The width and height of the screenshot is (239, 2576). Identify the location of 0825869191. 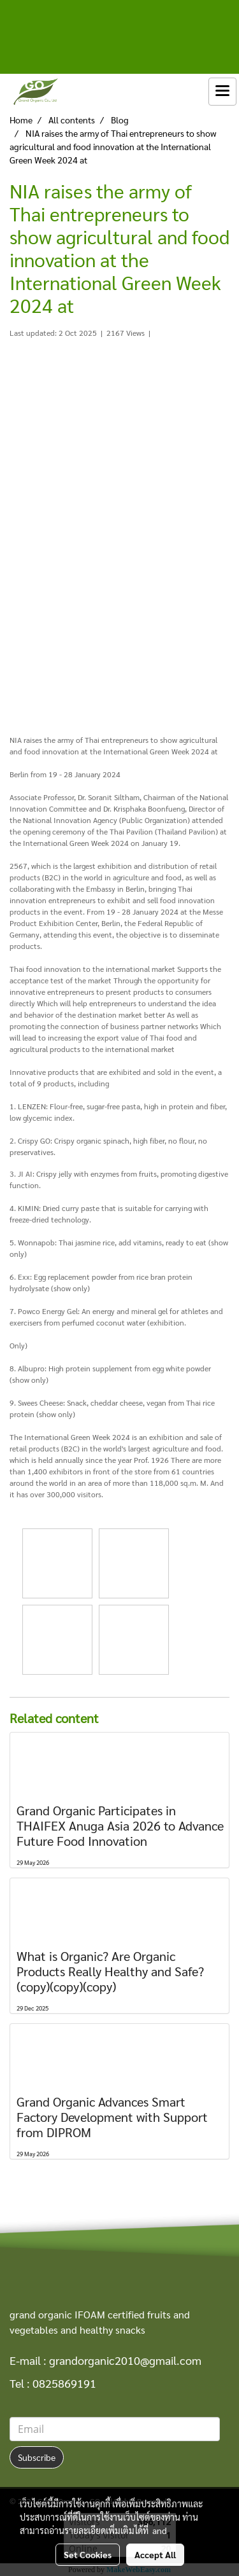
(64, 2383).